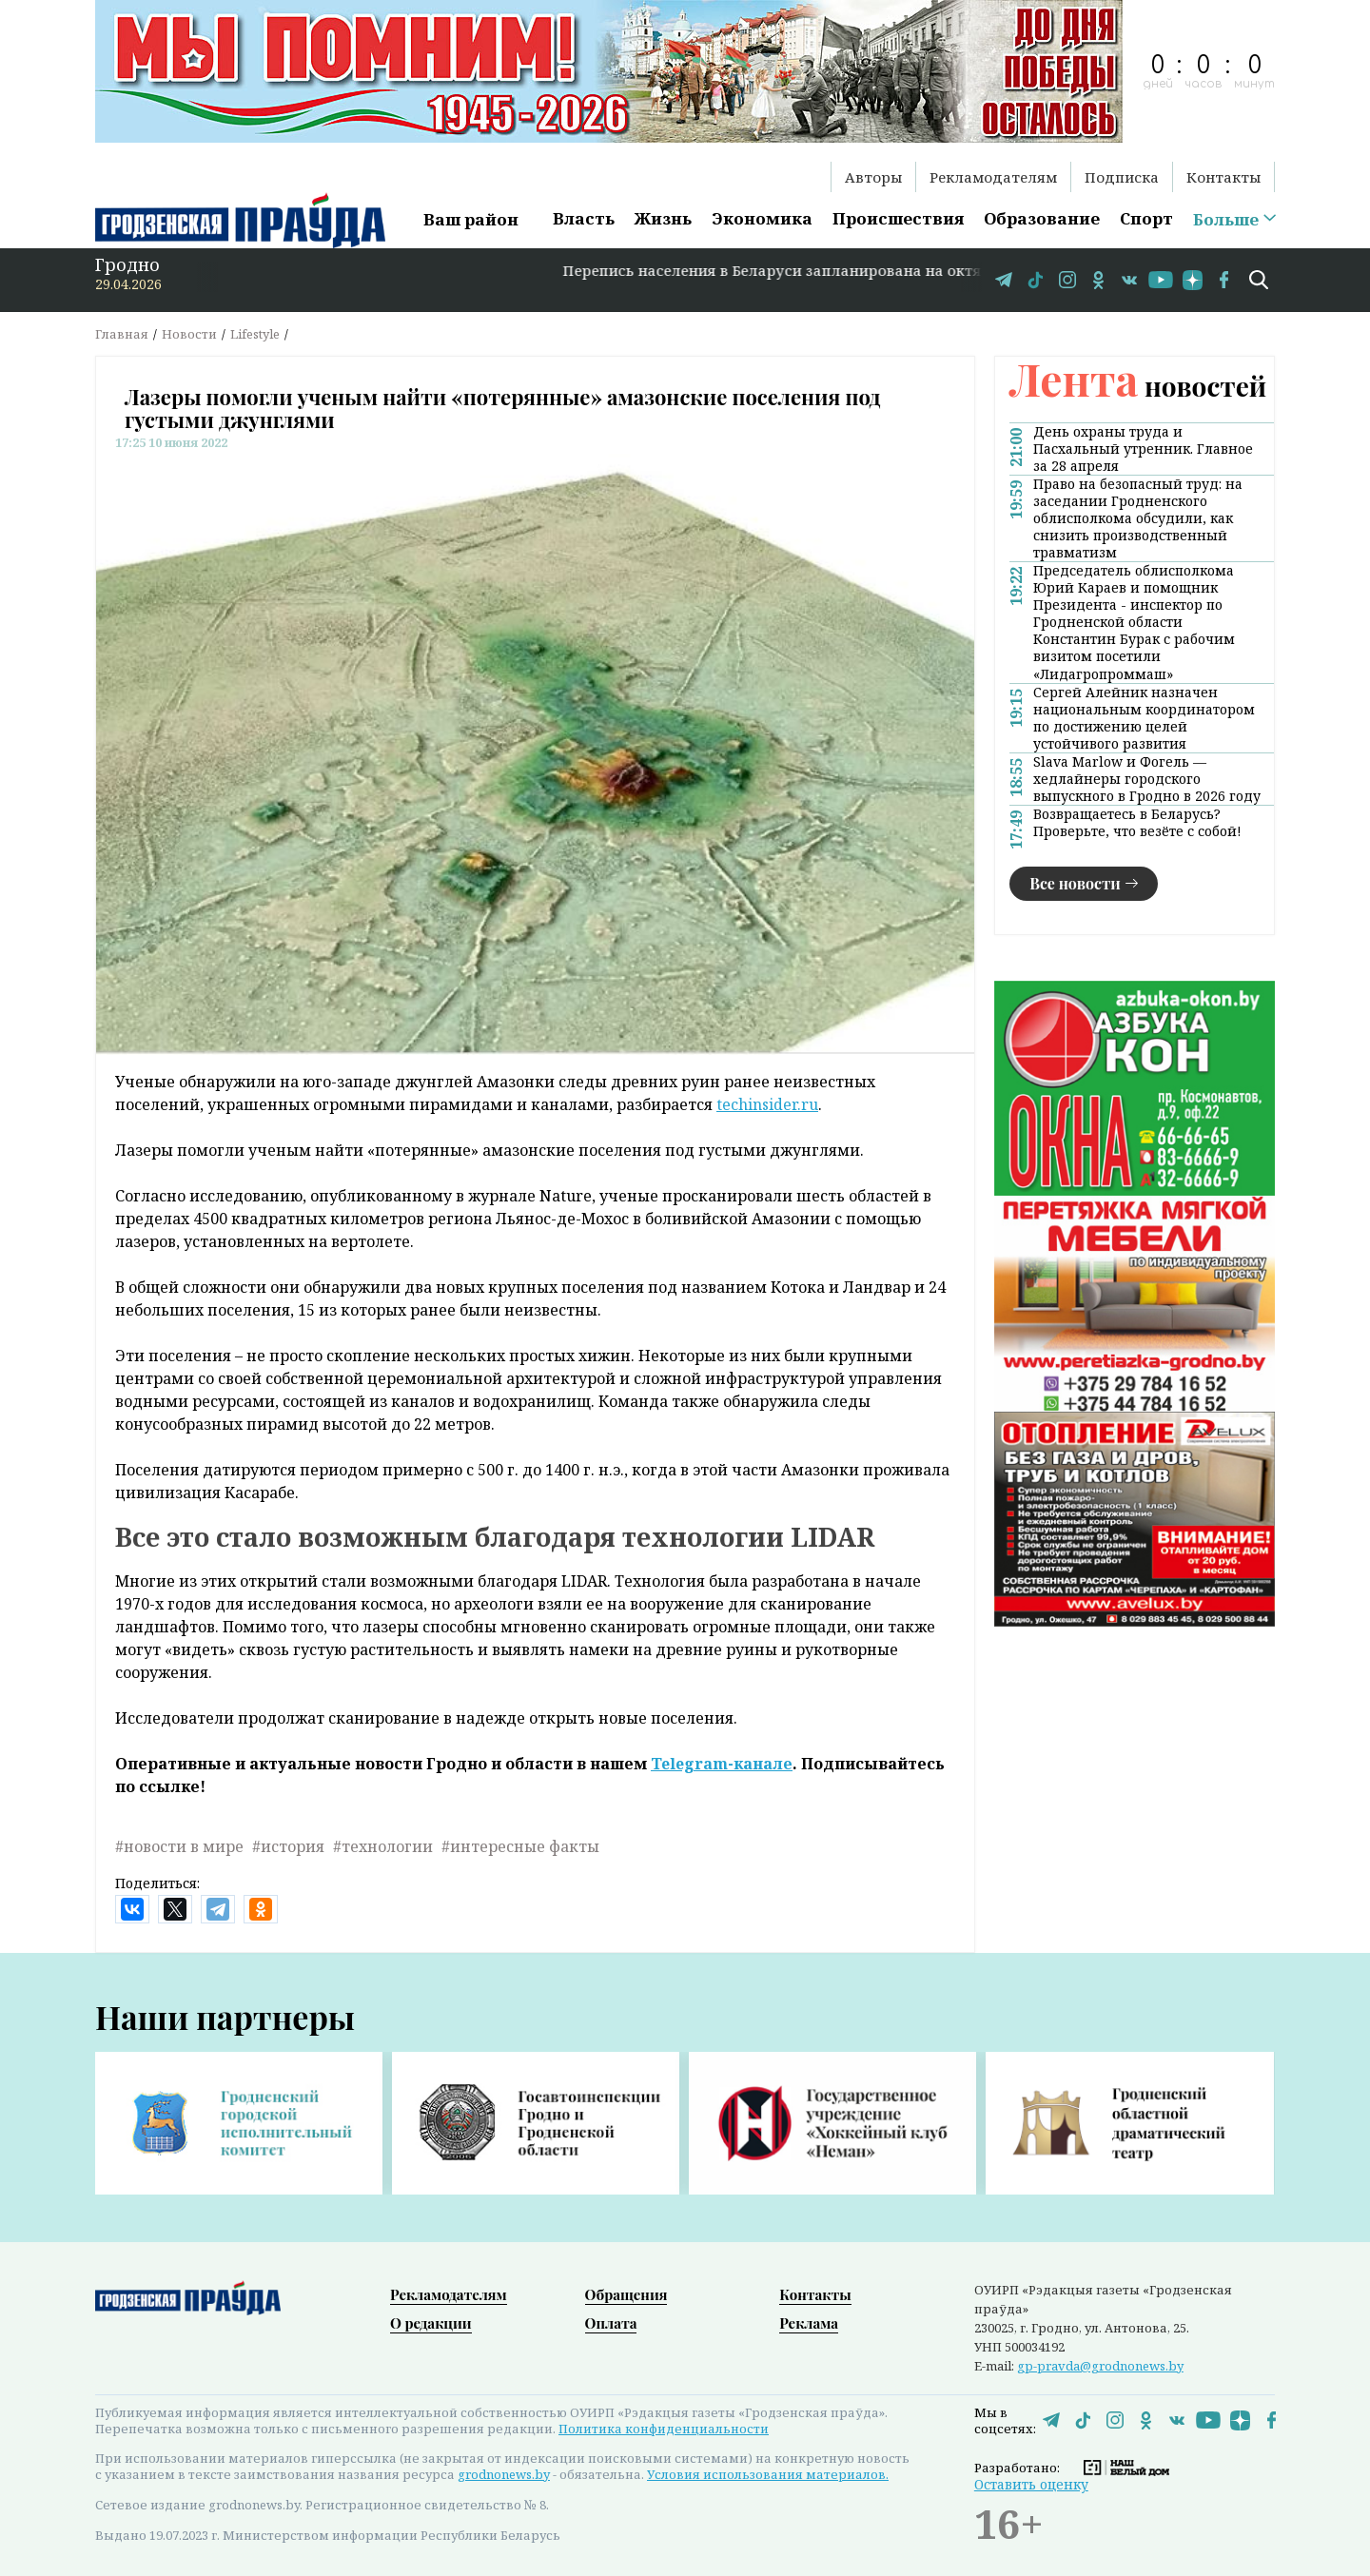 Image resolution: width=1370 pixels, height=2576 pixels. What do you see at coordinates (1031, 2484) in the screenshot?
I see `Оставить оценку` at bounding box center [1031, 2484].